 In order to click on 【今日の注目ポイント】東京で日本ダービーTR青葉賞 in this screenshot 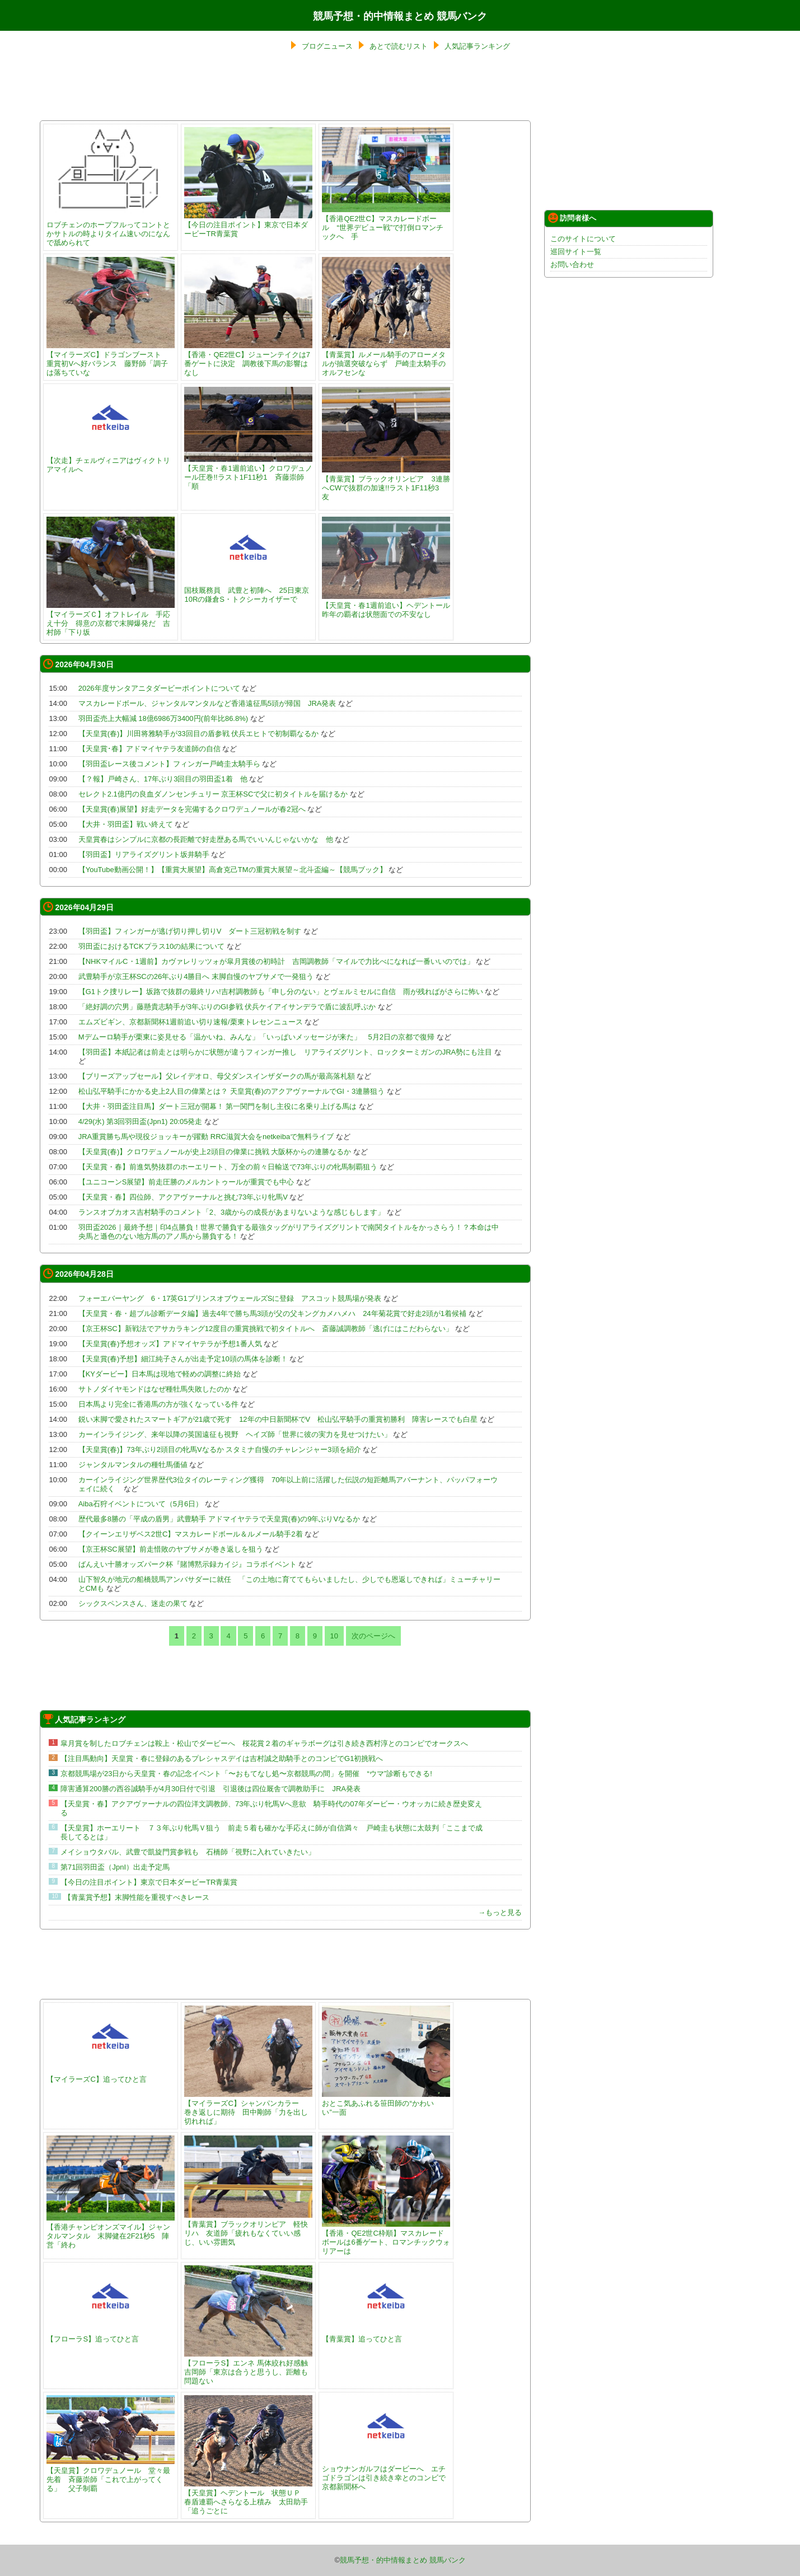, I will do `click(248, 225)`.